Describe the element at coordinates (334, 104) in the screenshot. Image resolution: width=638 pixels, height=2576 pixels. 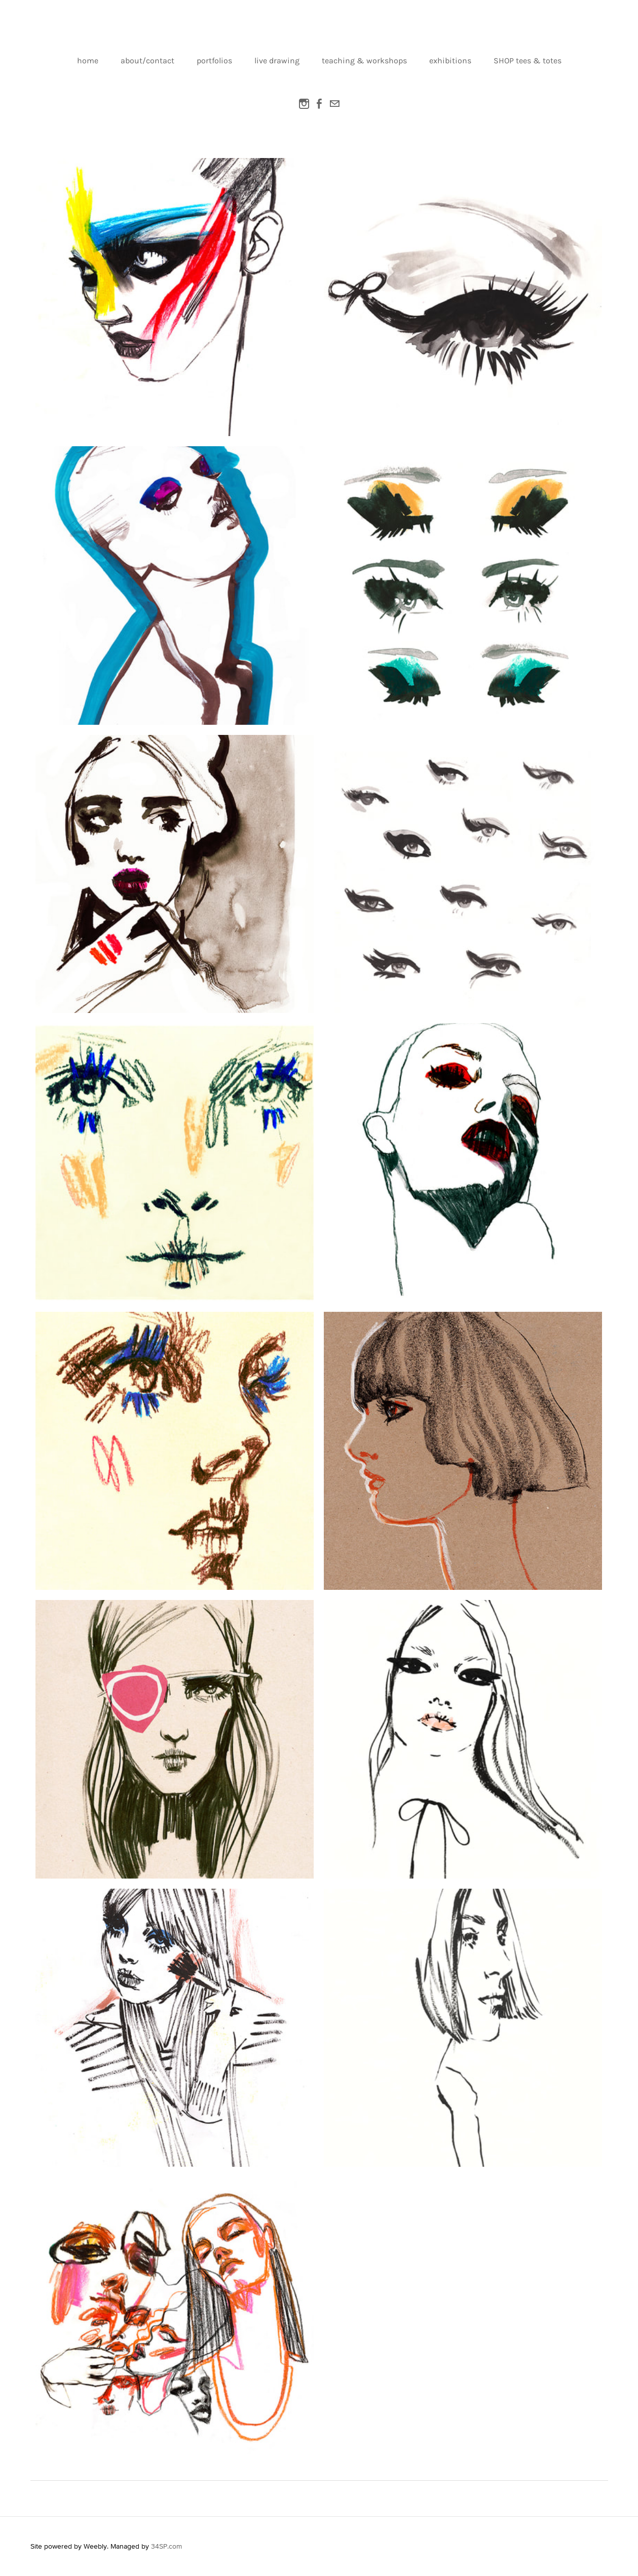
I see `[Mail]` at that location.